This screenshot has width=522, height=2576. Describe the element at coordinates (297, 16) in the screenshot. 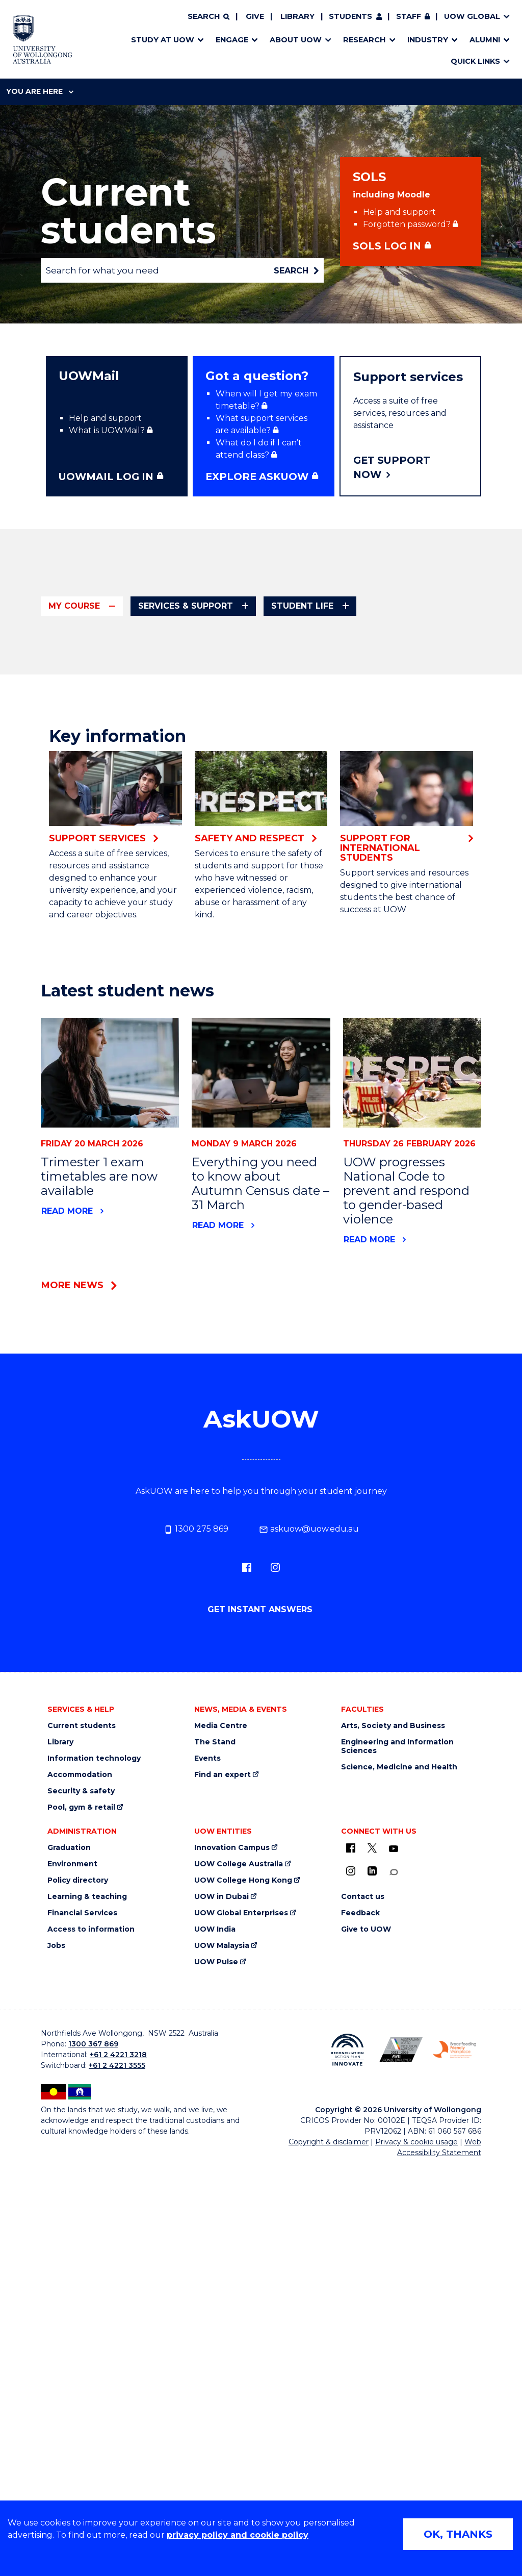

I see `Library` at that location.